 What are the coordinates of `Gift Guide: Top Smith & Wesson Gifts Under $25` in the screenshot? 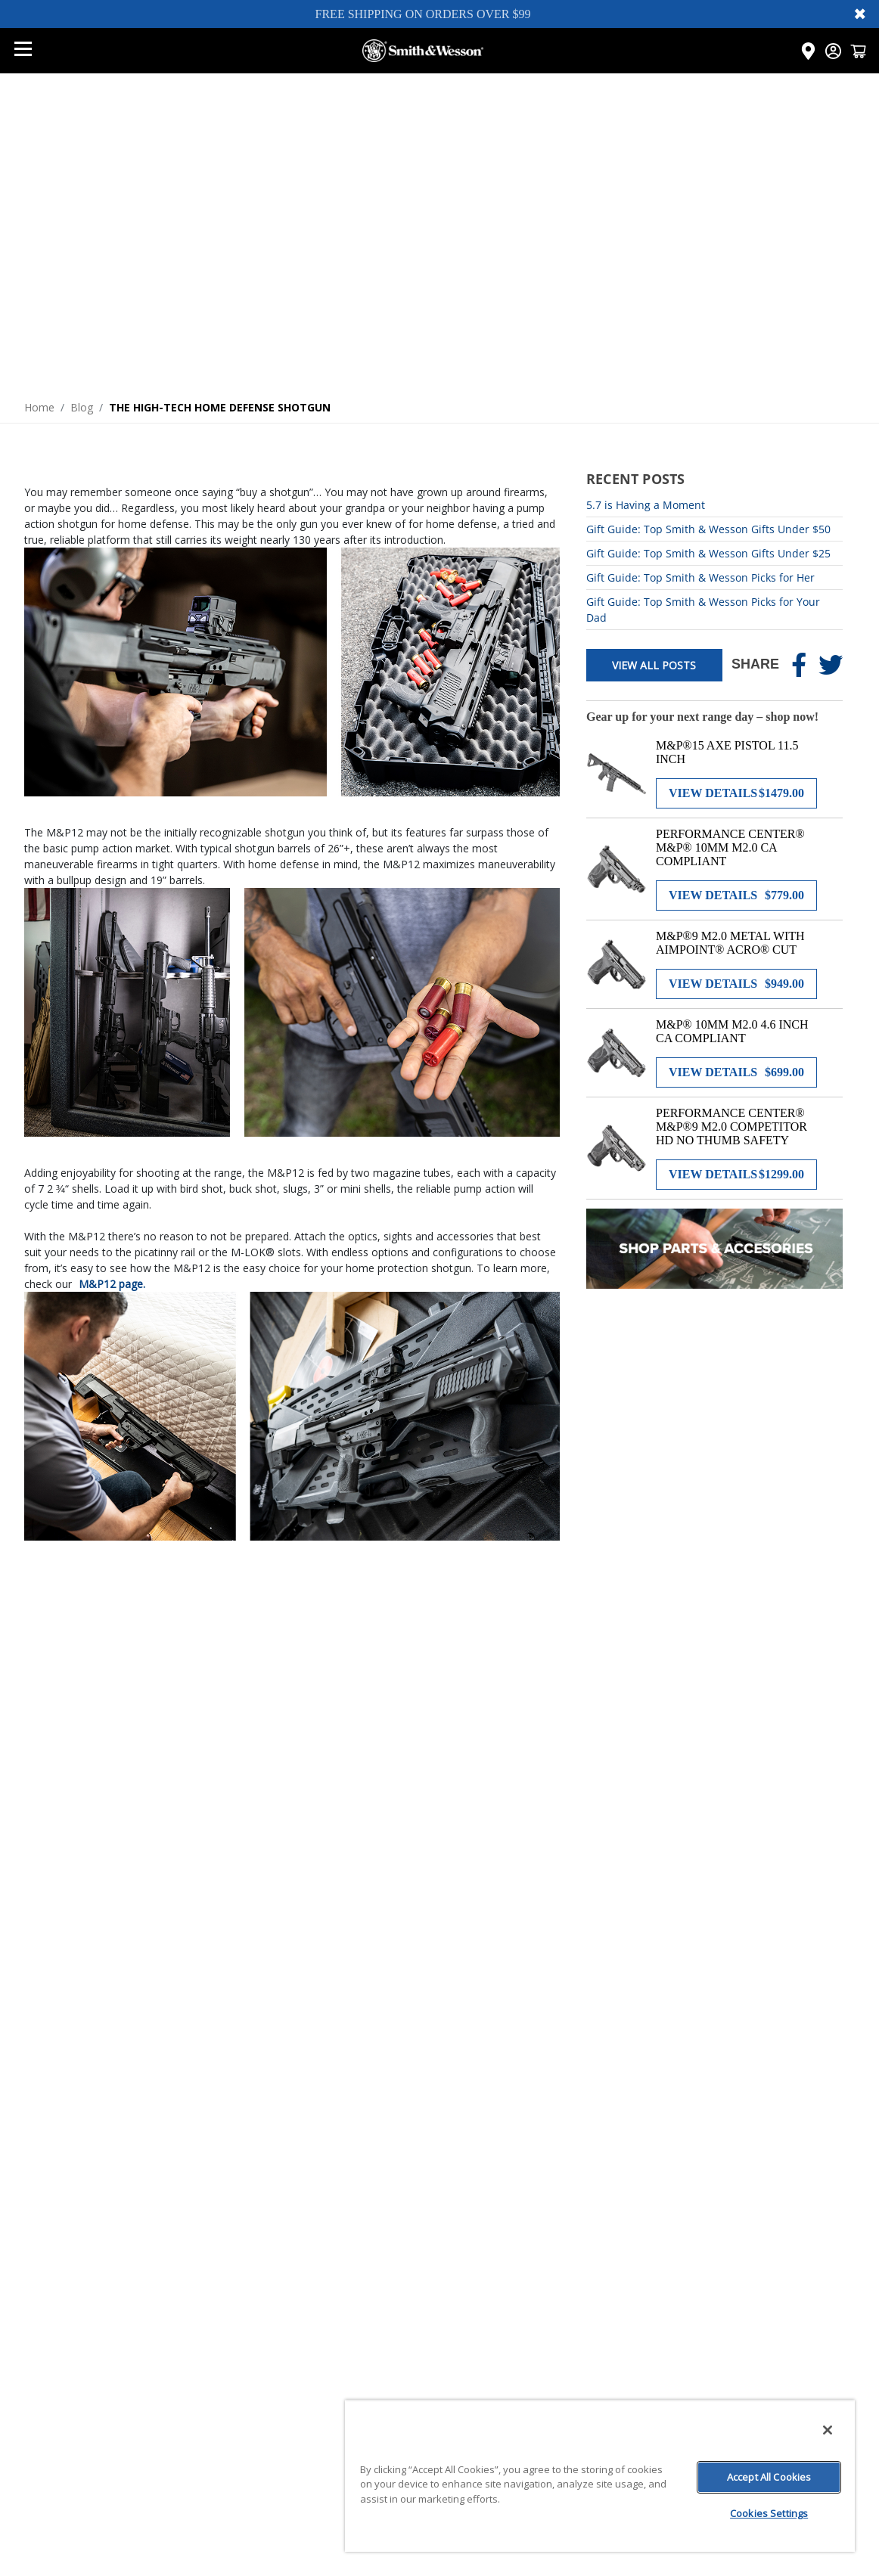 It's located at (708, 553).